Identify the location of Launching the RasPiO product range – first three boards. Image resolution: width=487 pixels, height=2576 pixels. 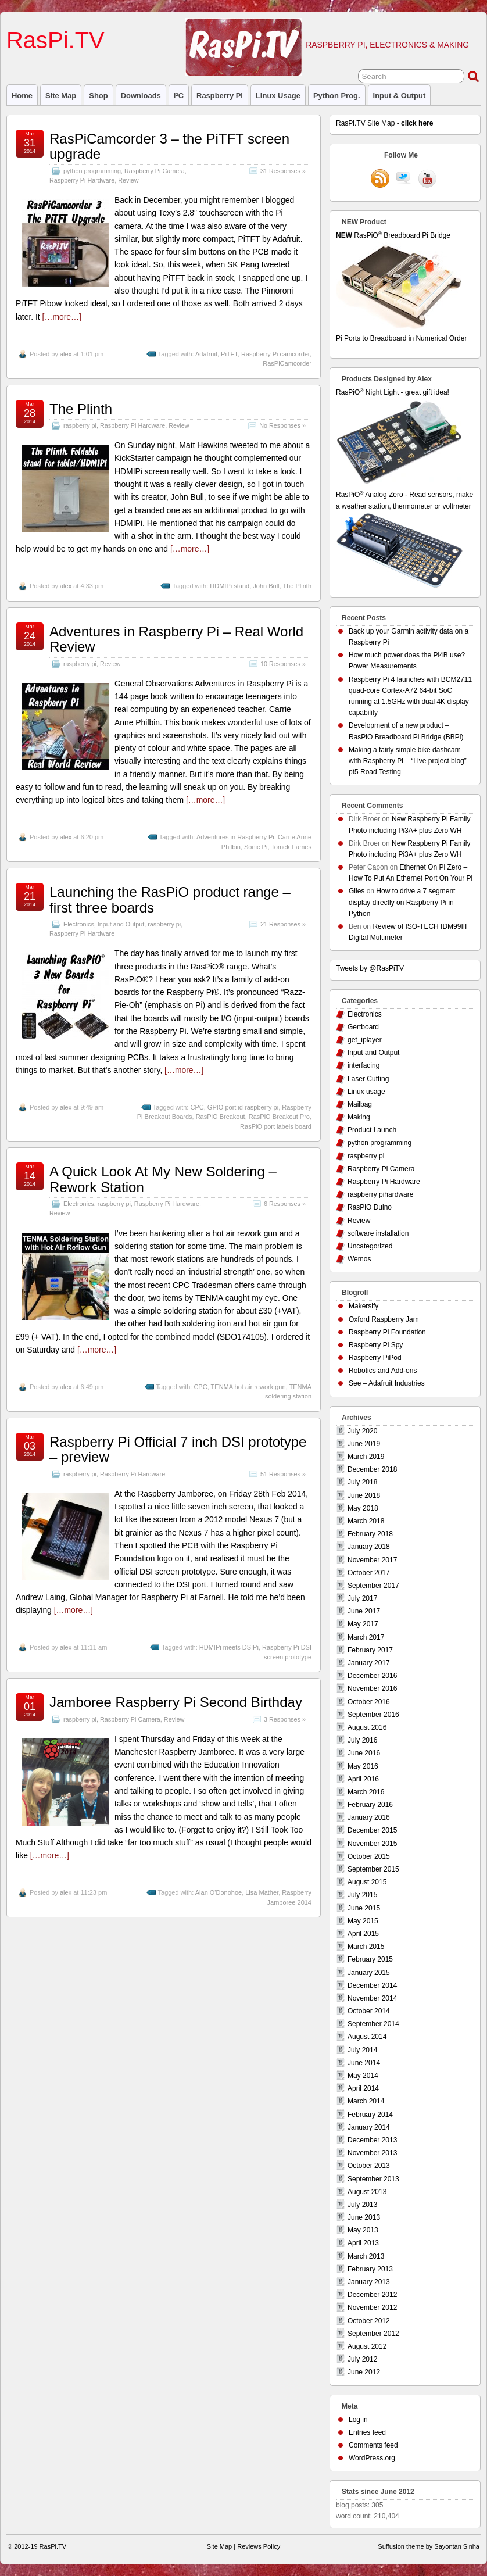
(170, 899).